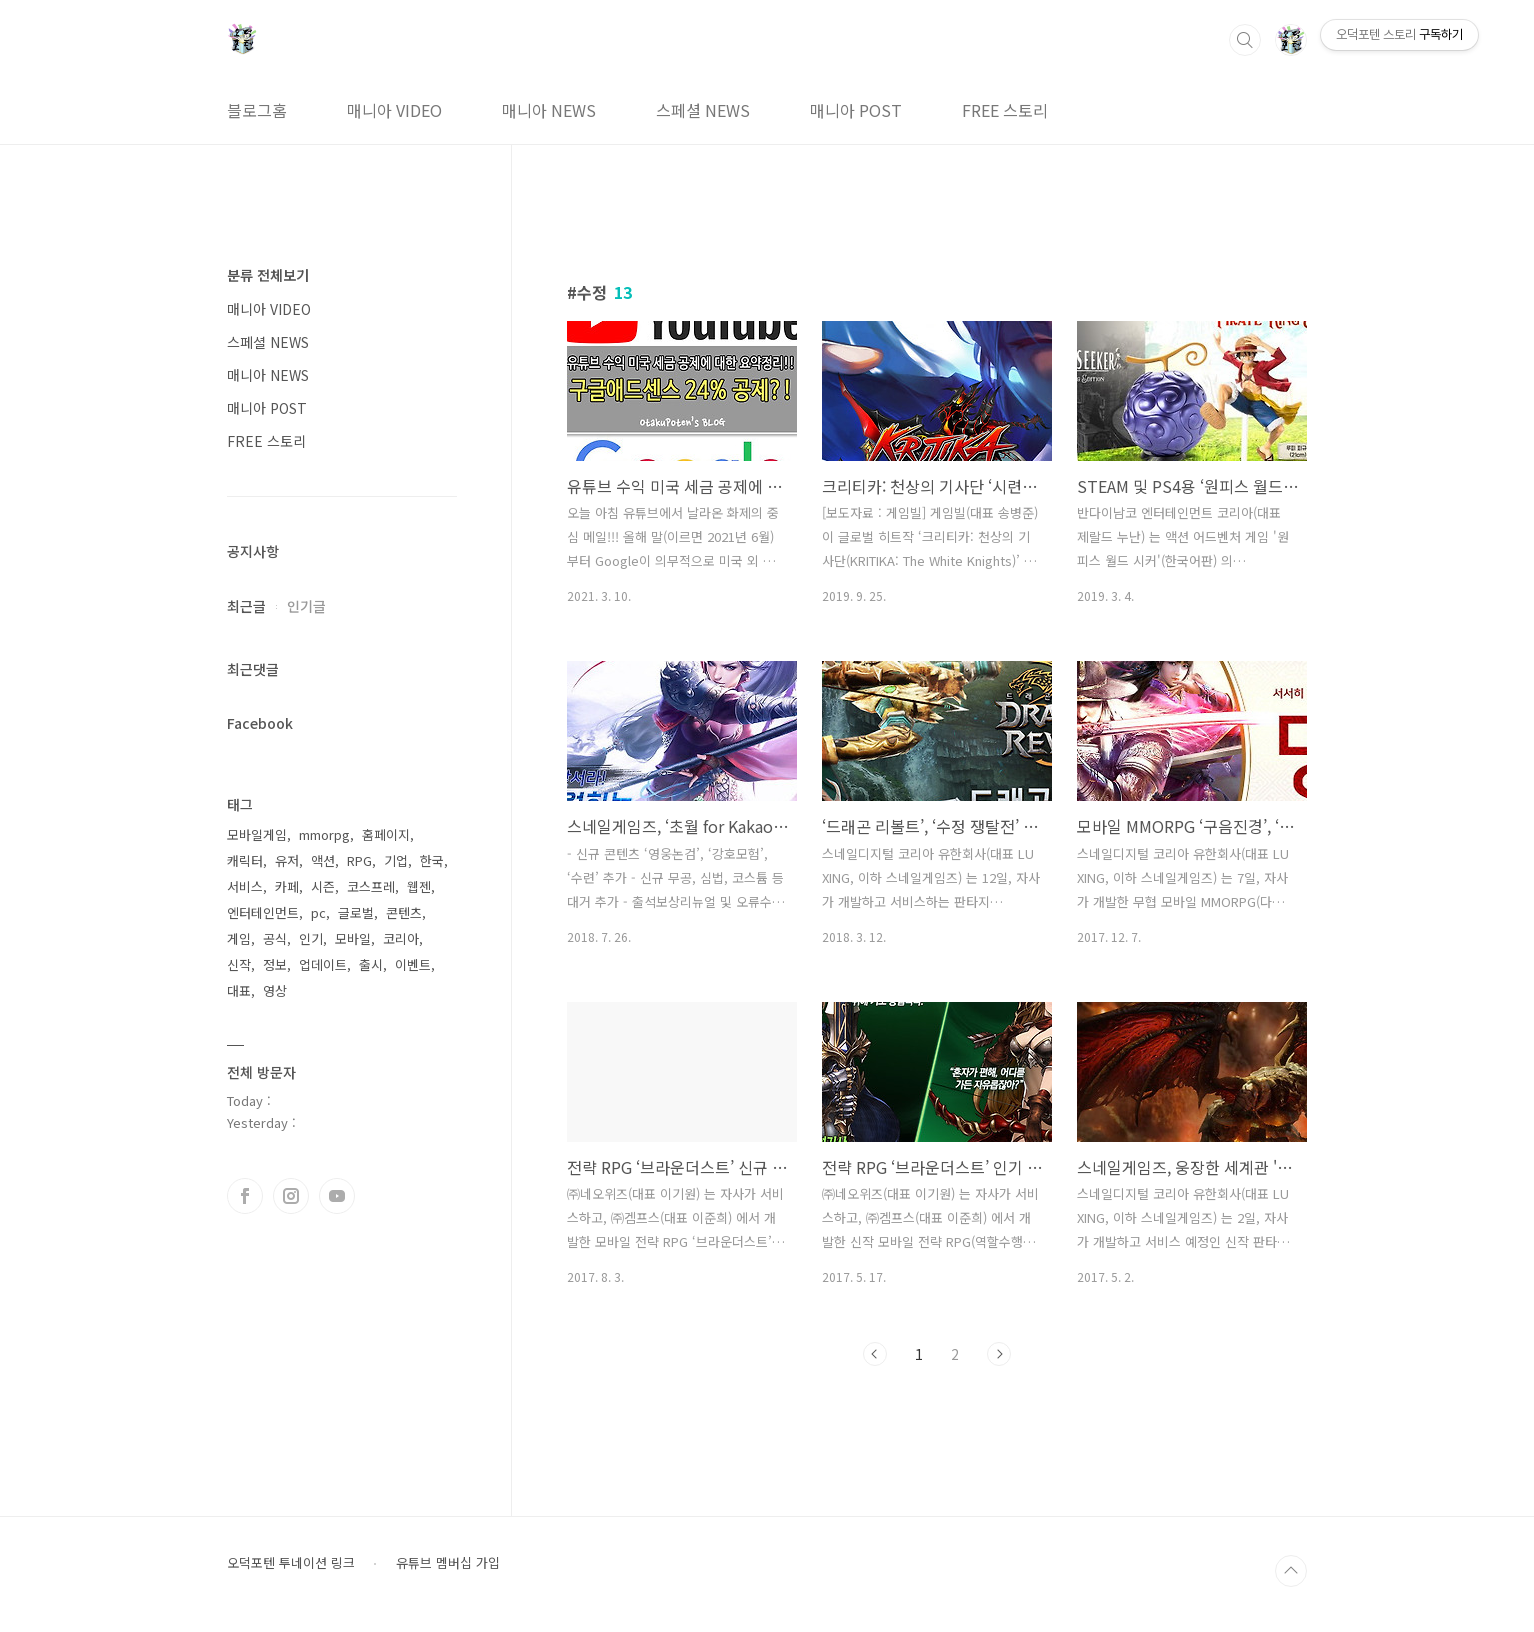  Describe the element at coordinates (413, 964) in the screenshot. I see `이벤트` at that location.